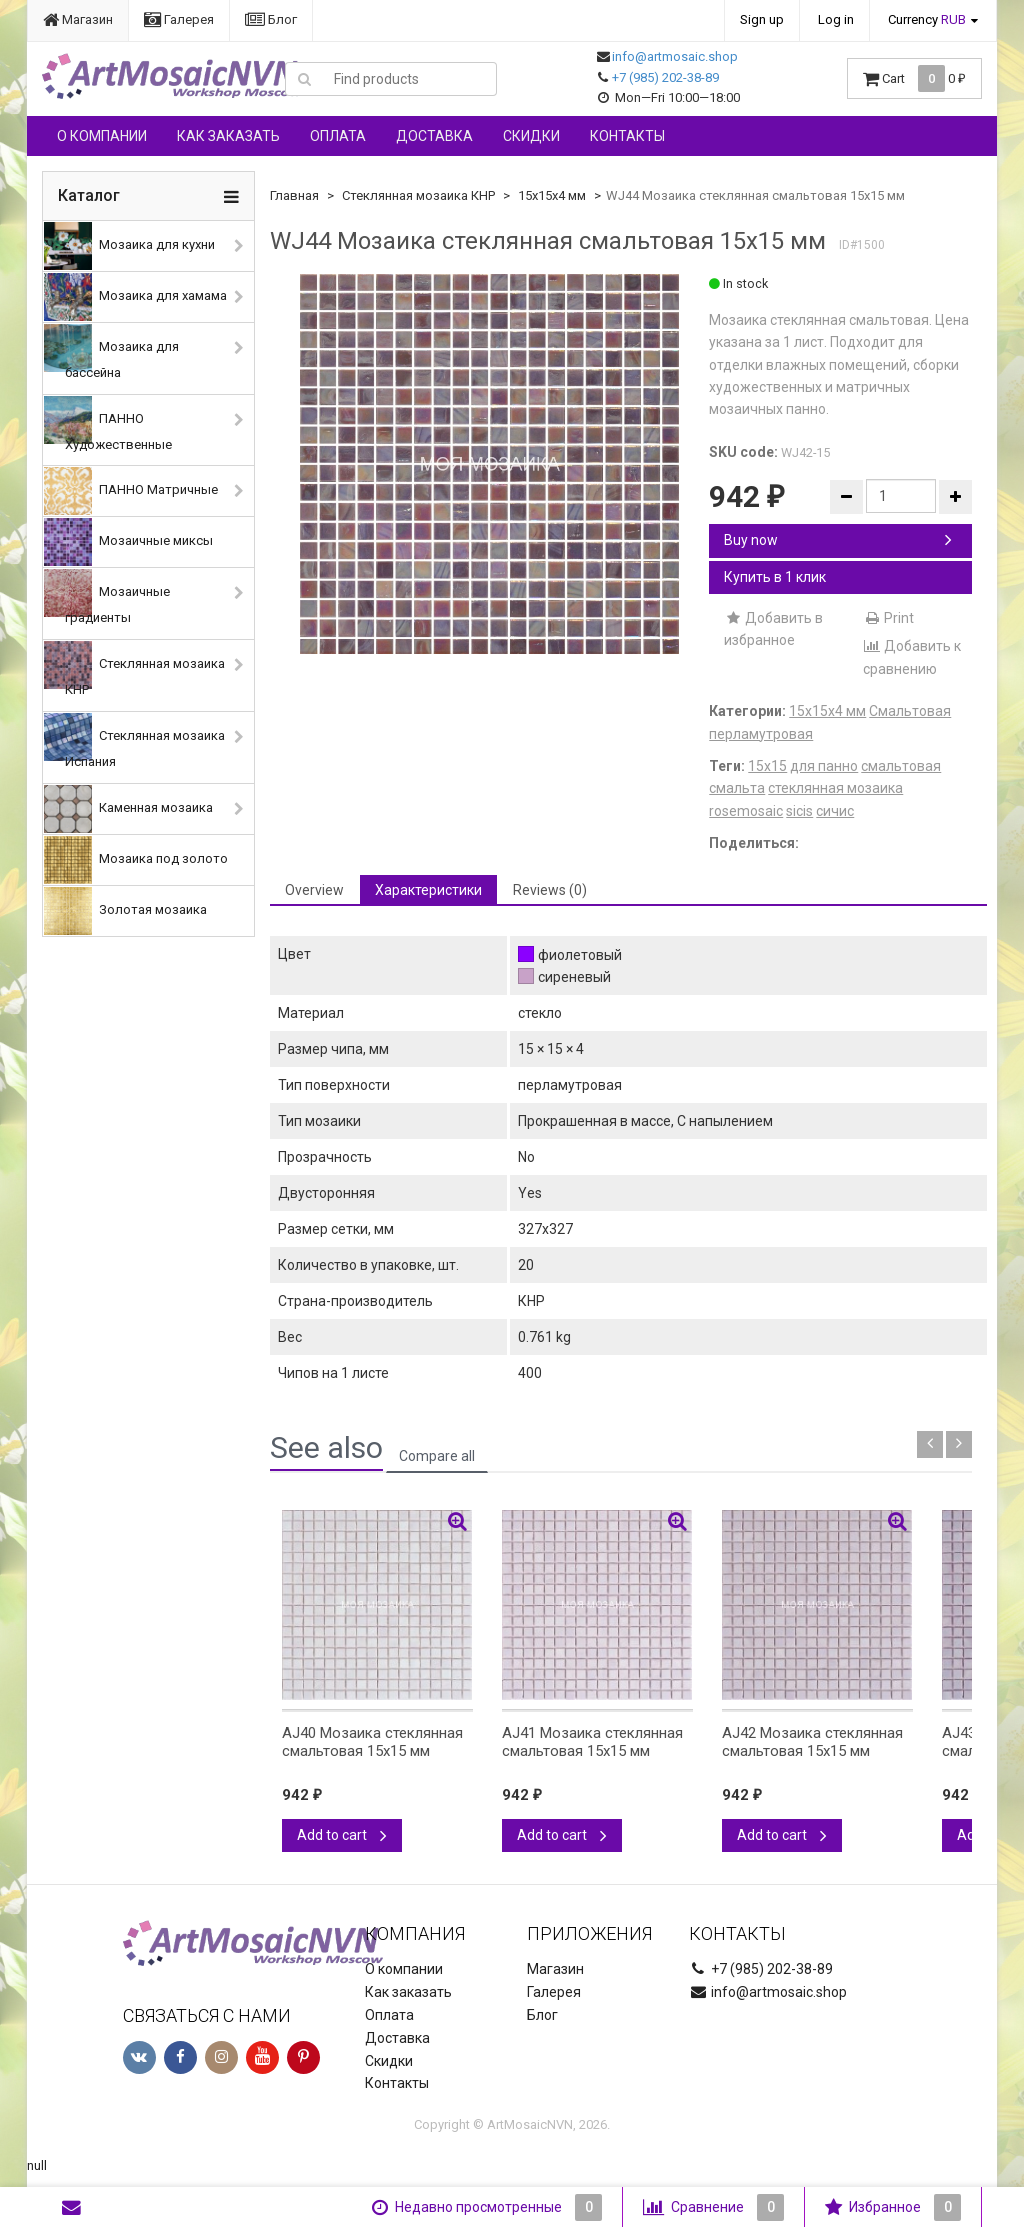 The height and width of the screenshot is (2227, 1024). Describe the element at coordinates (129, 246) in the screenshot. I see `Мозаика для кухни` at that location.